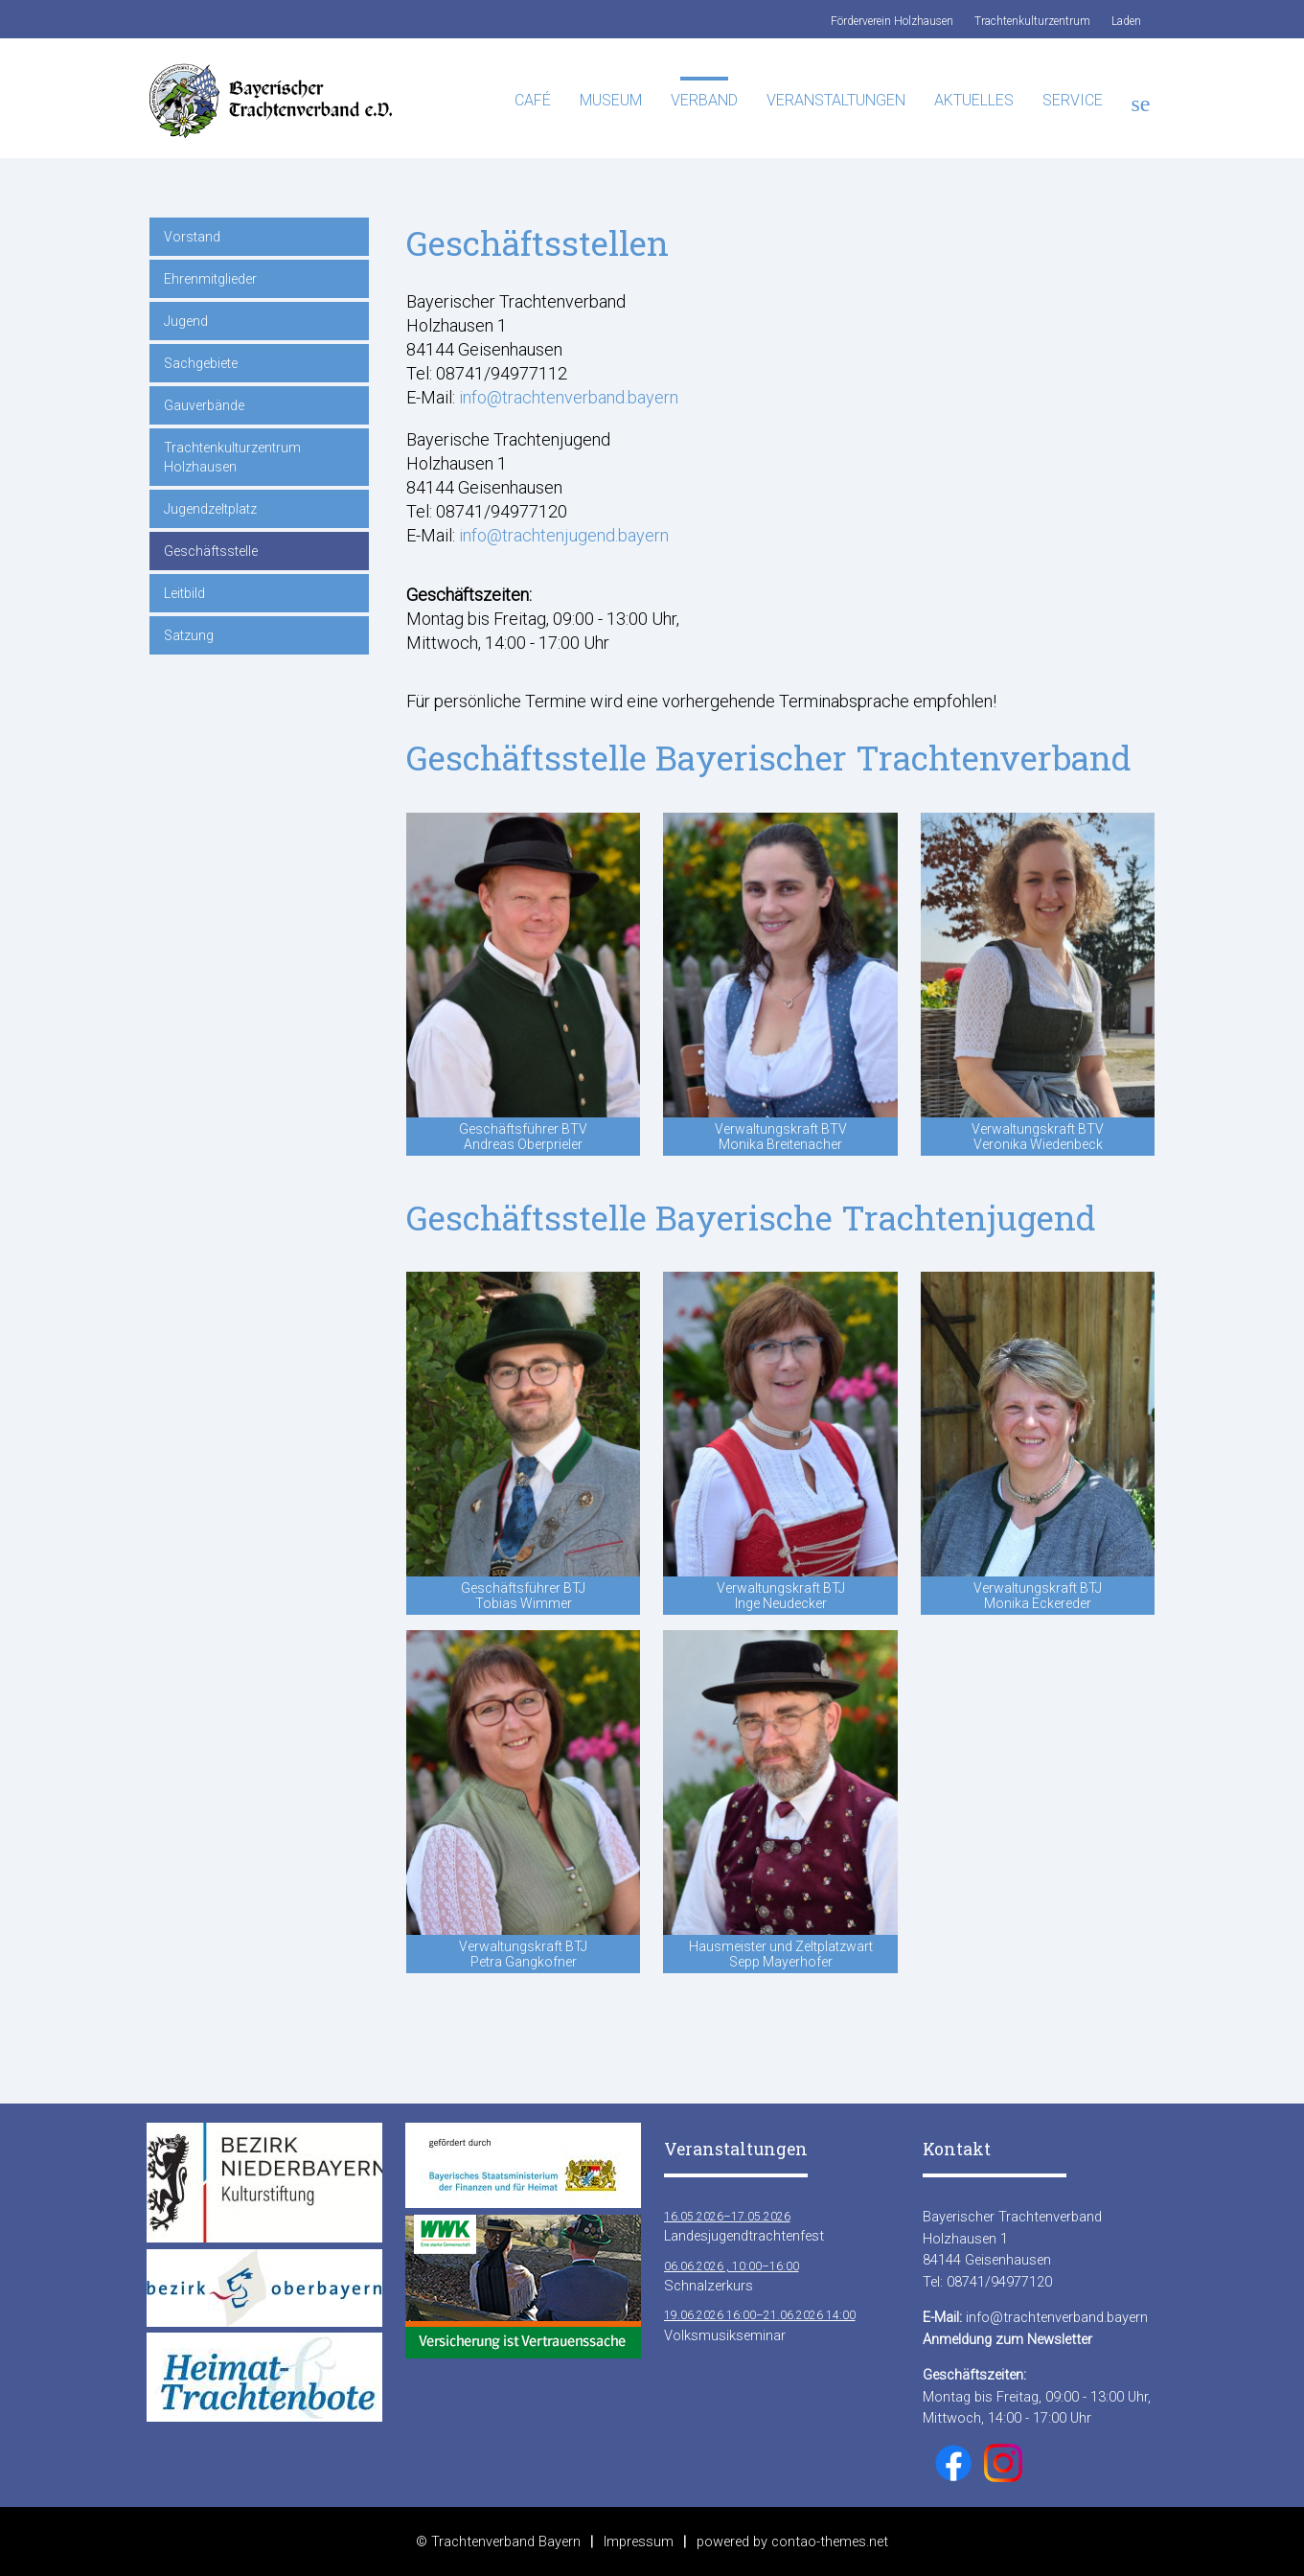 The height and width of the screenshot is (2576, 1304). I want to click on Veranstaltungen, so click(835, 100).